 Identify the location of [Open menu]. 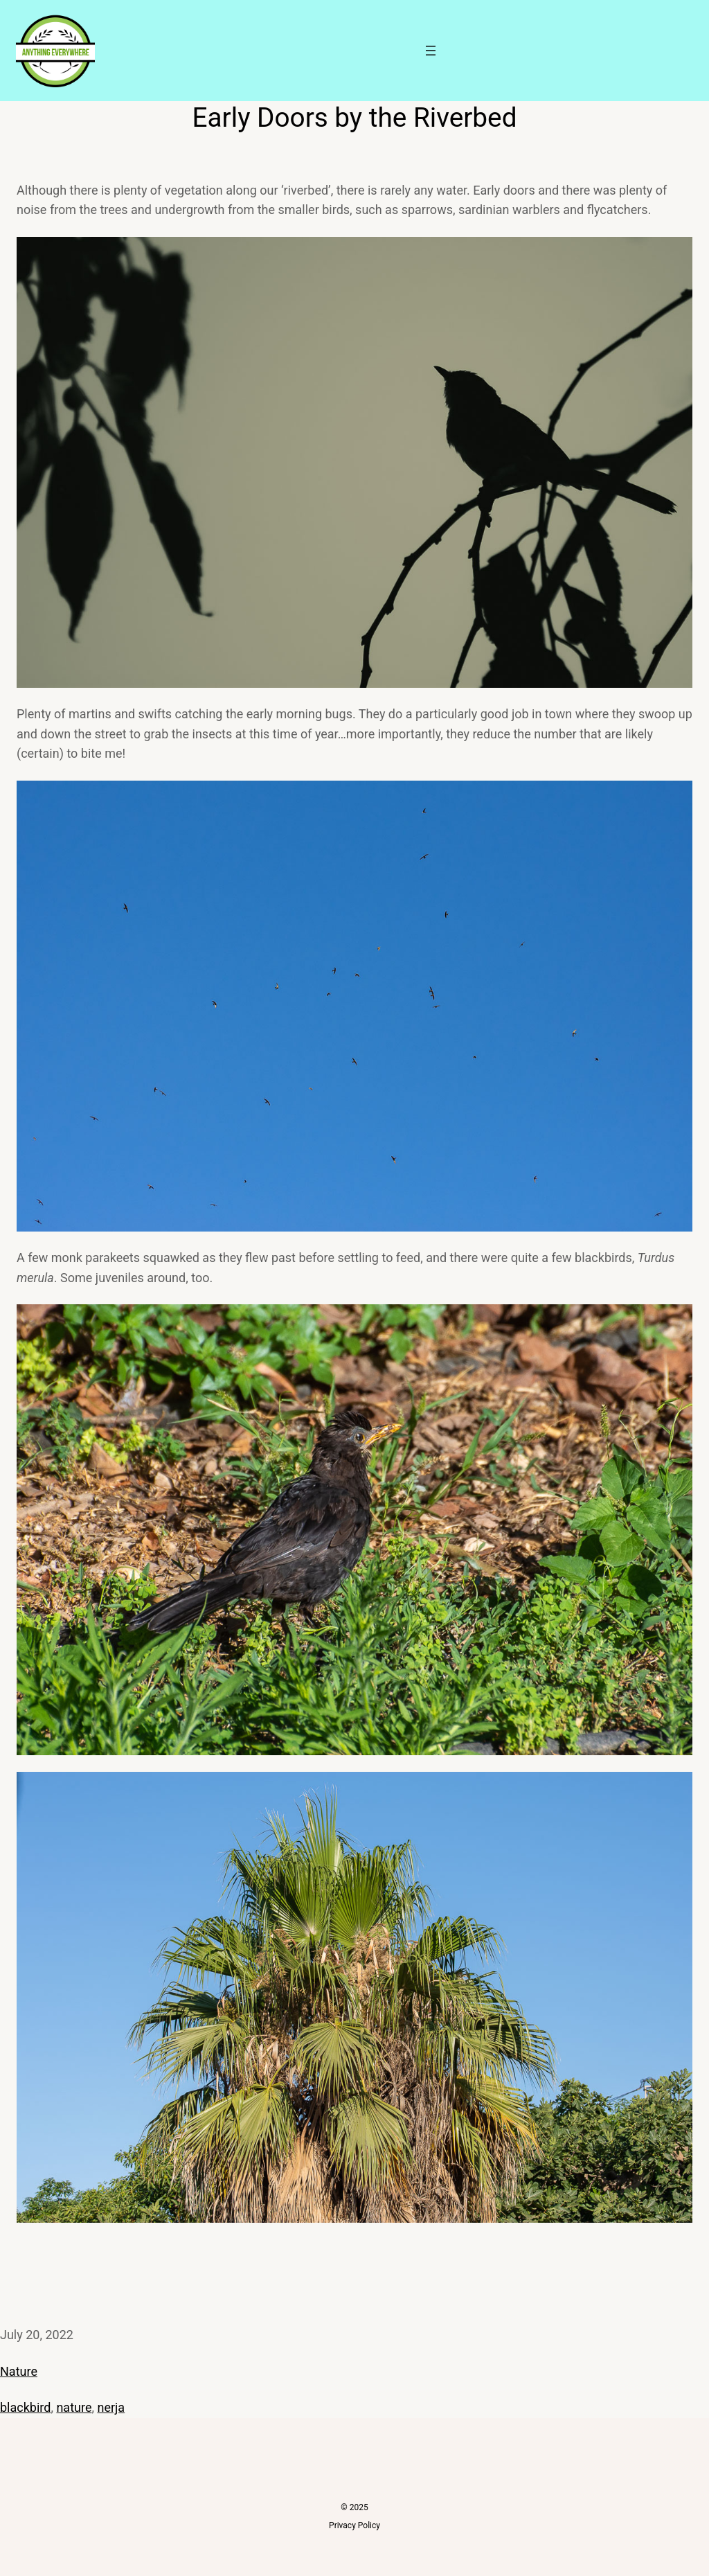
(430, 50).